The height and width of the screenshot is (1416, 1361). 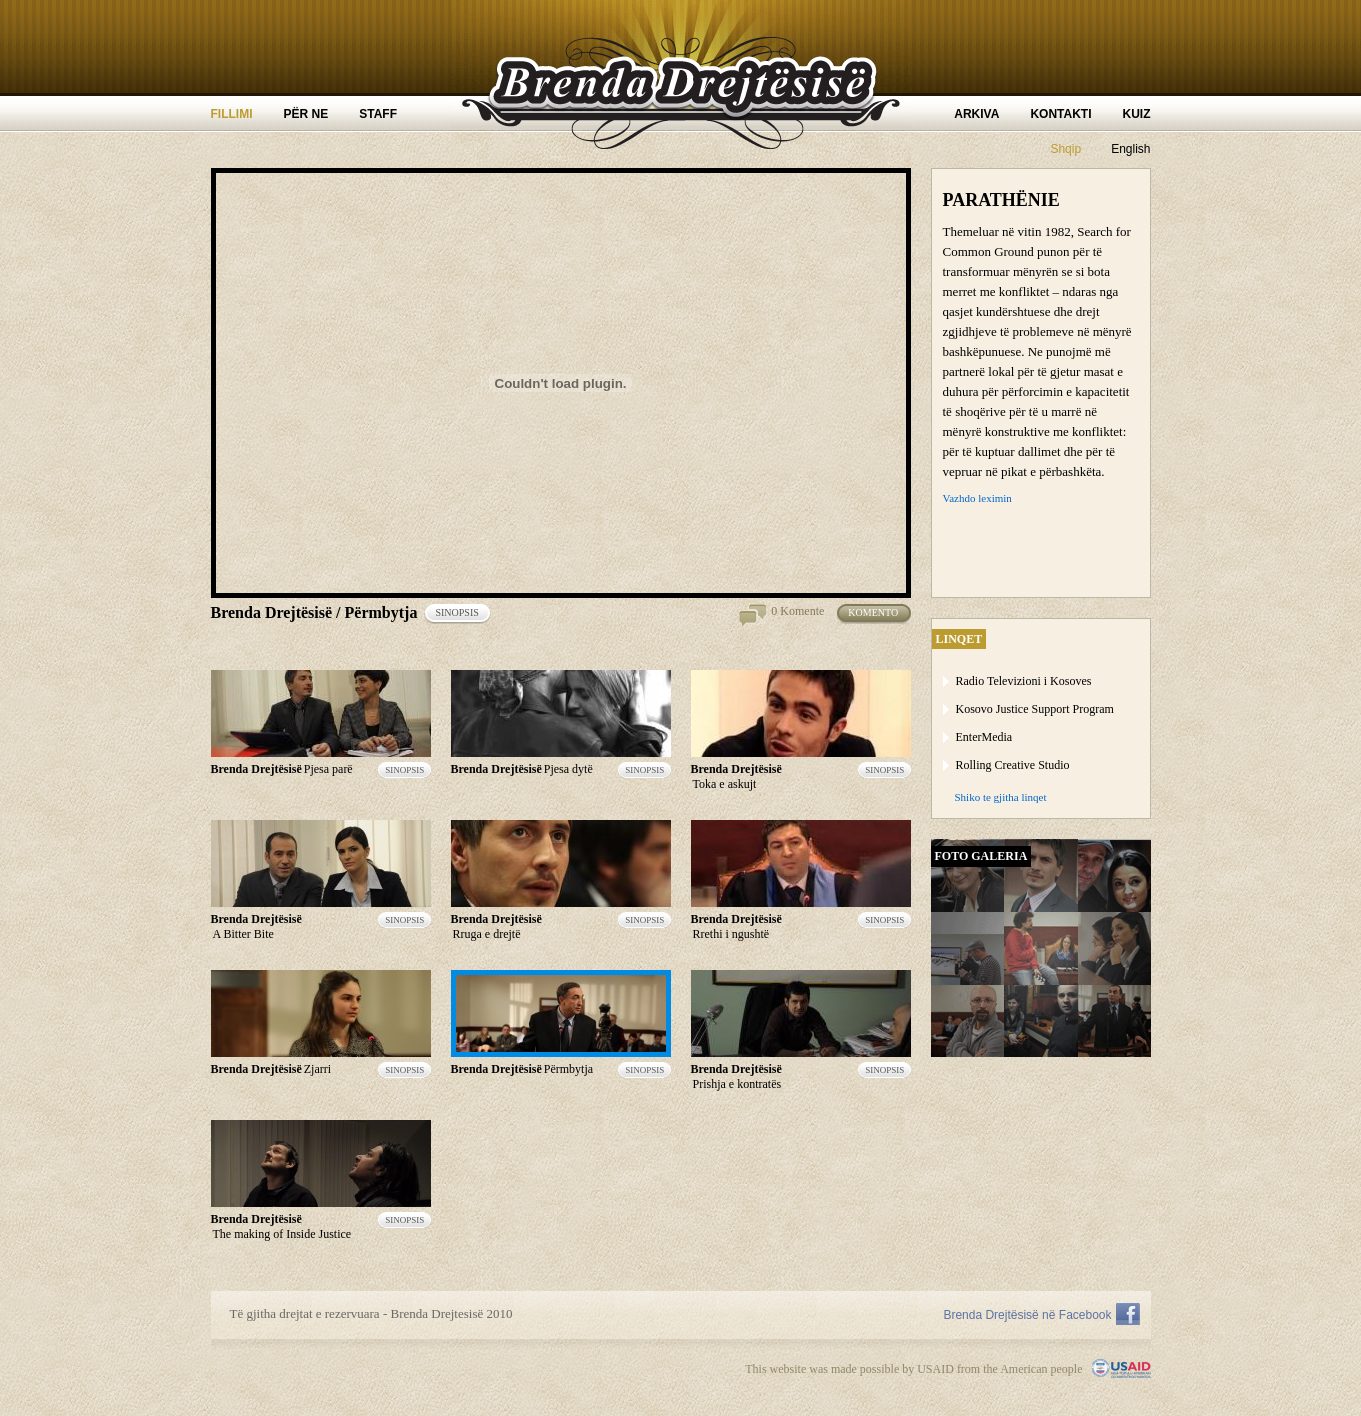 What do you see at coordinates (1024, 681) in the screenshot?
I see `Radio Televizioni i Kosoves` at bounding box center [1024, 681].